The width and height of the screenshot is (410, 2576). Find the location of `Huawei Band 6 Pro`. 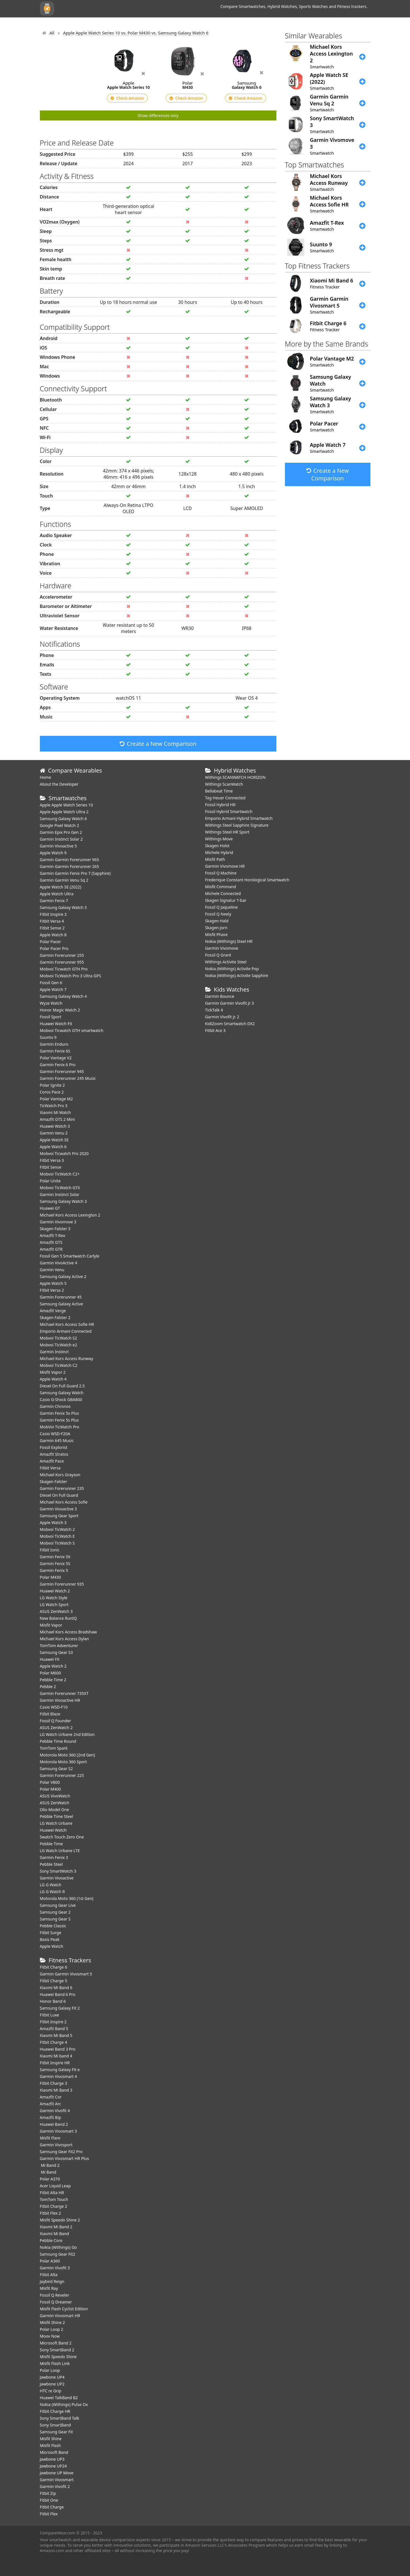

Huawei Band 6 Pro is located at coordinates (58, 1994).